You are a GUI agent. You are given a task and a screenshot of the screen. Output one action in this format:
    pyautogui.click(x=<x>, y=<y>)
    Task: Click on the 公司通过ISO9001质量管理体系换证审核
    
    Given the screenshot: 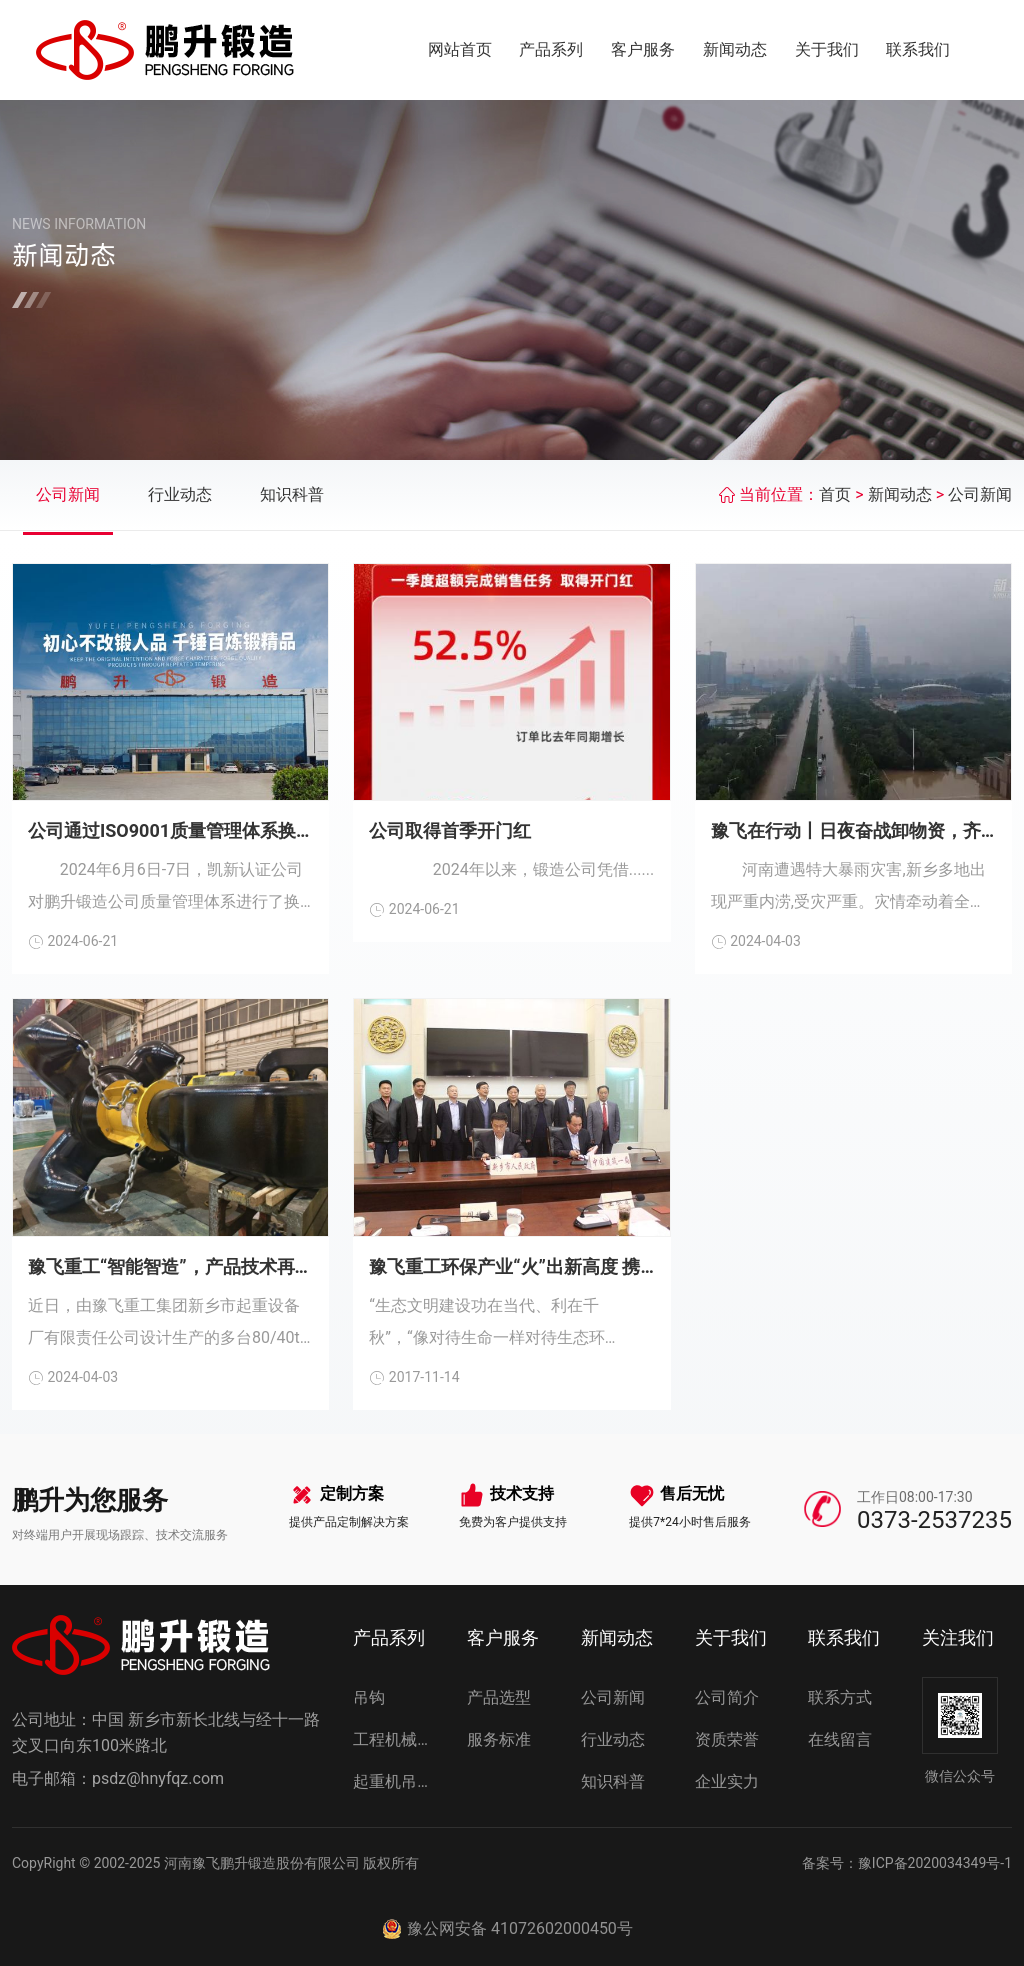 What is the action you would take?
    pyautogui.click(x=170, y=830)
    